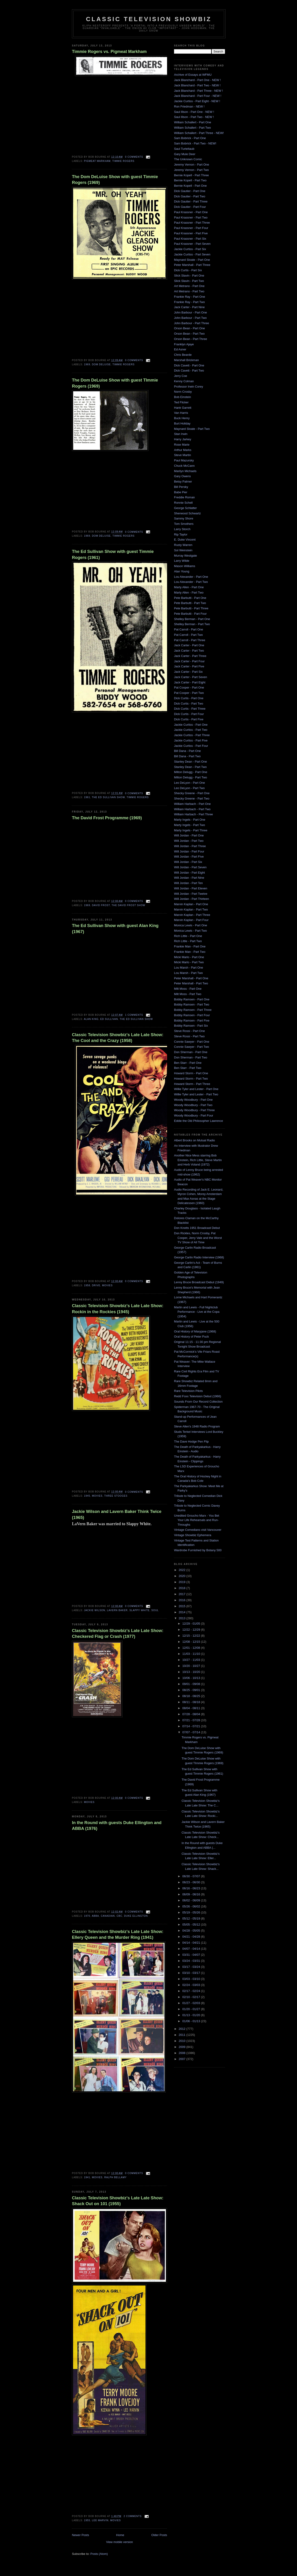 The width and height of the screenshot is (297, 2576). What do you see at coordinates (184, 154) in the screenshot?
I see `Gary Mule Deer` at bounding box center [184, 154].